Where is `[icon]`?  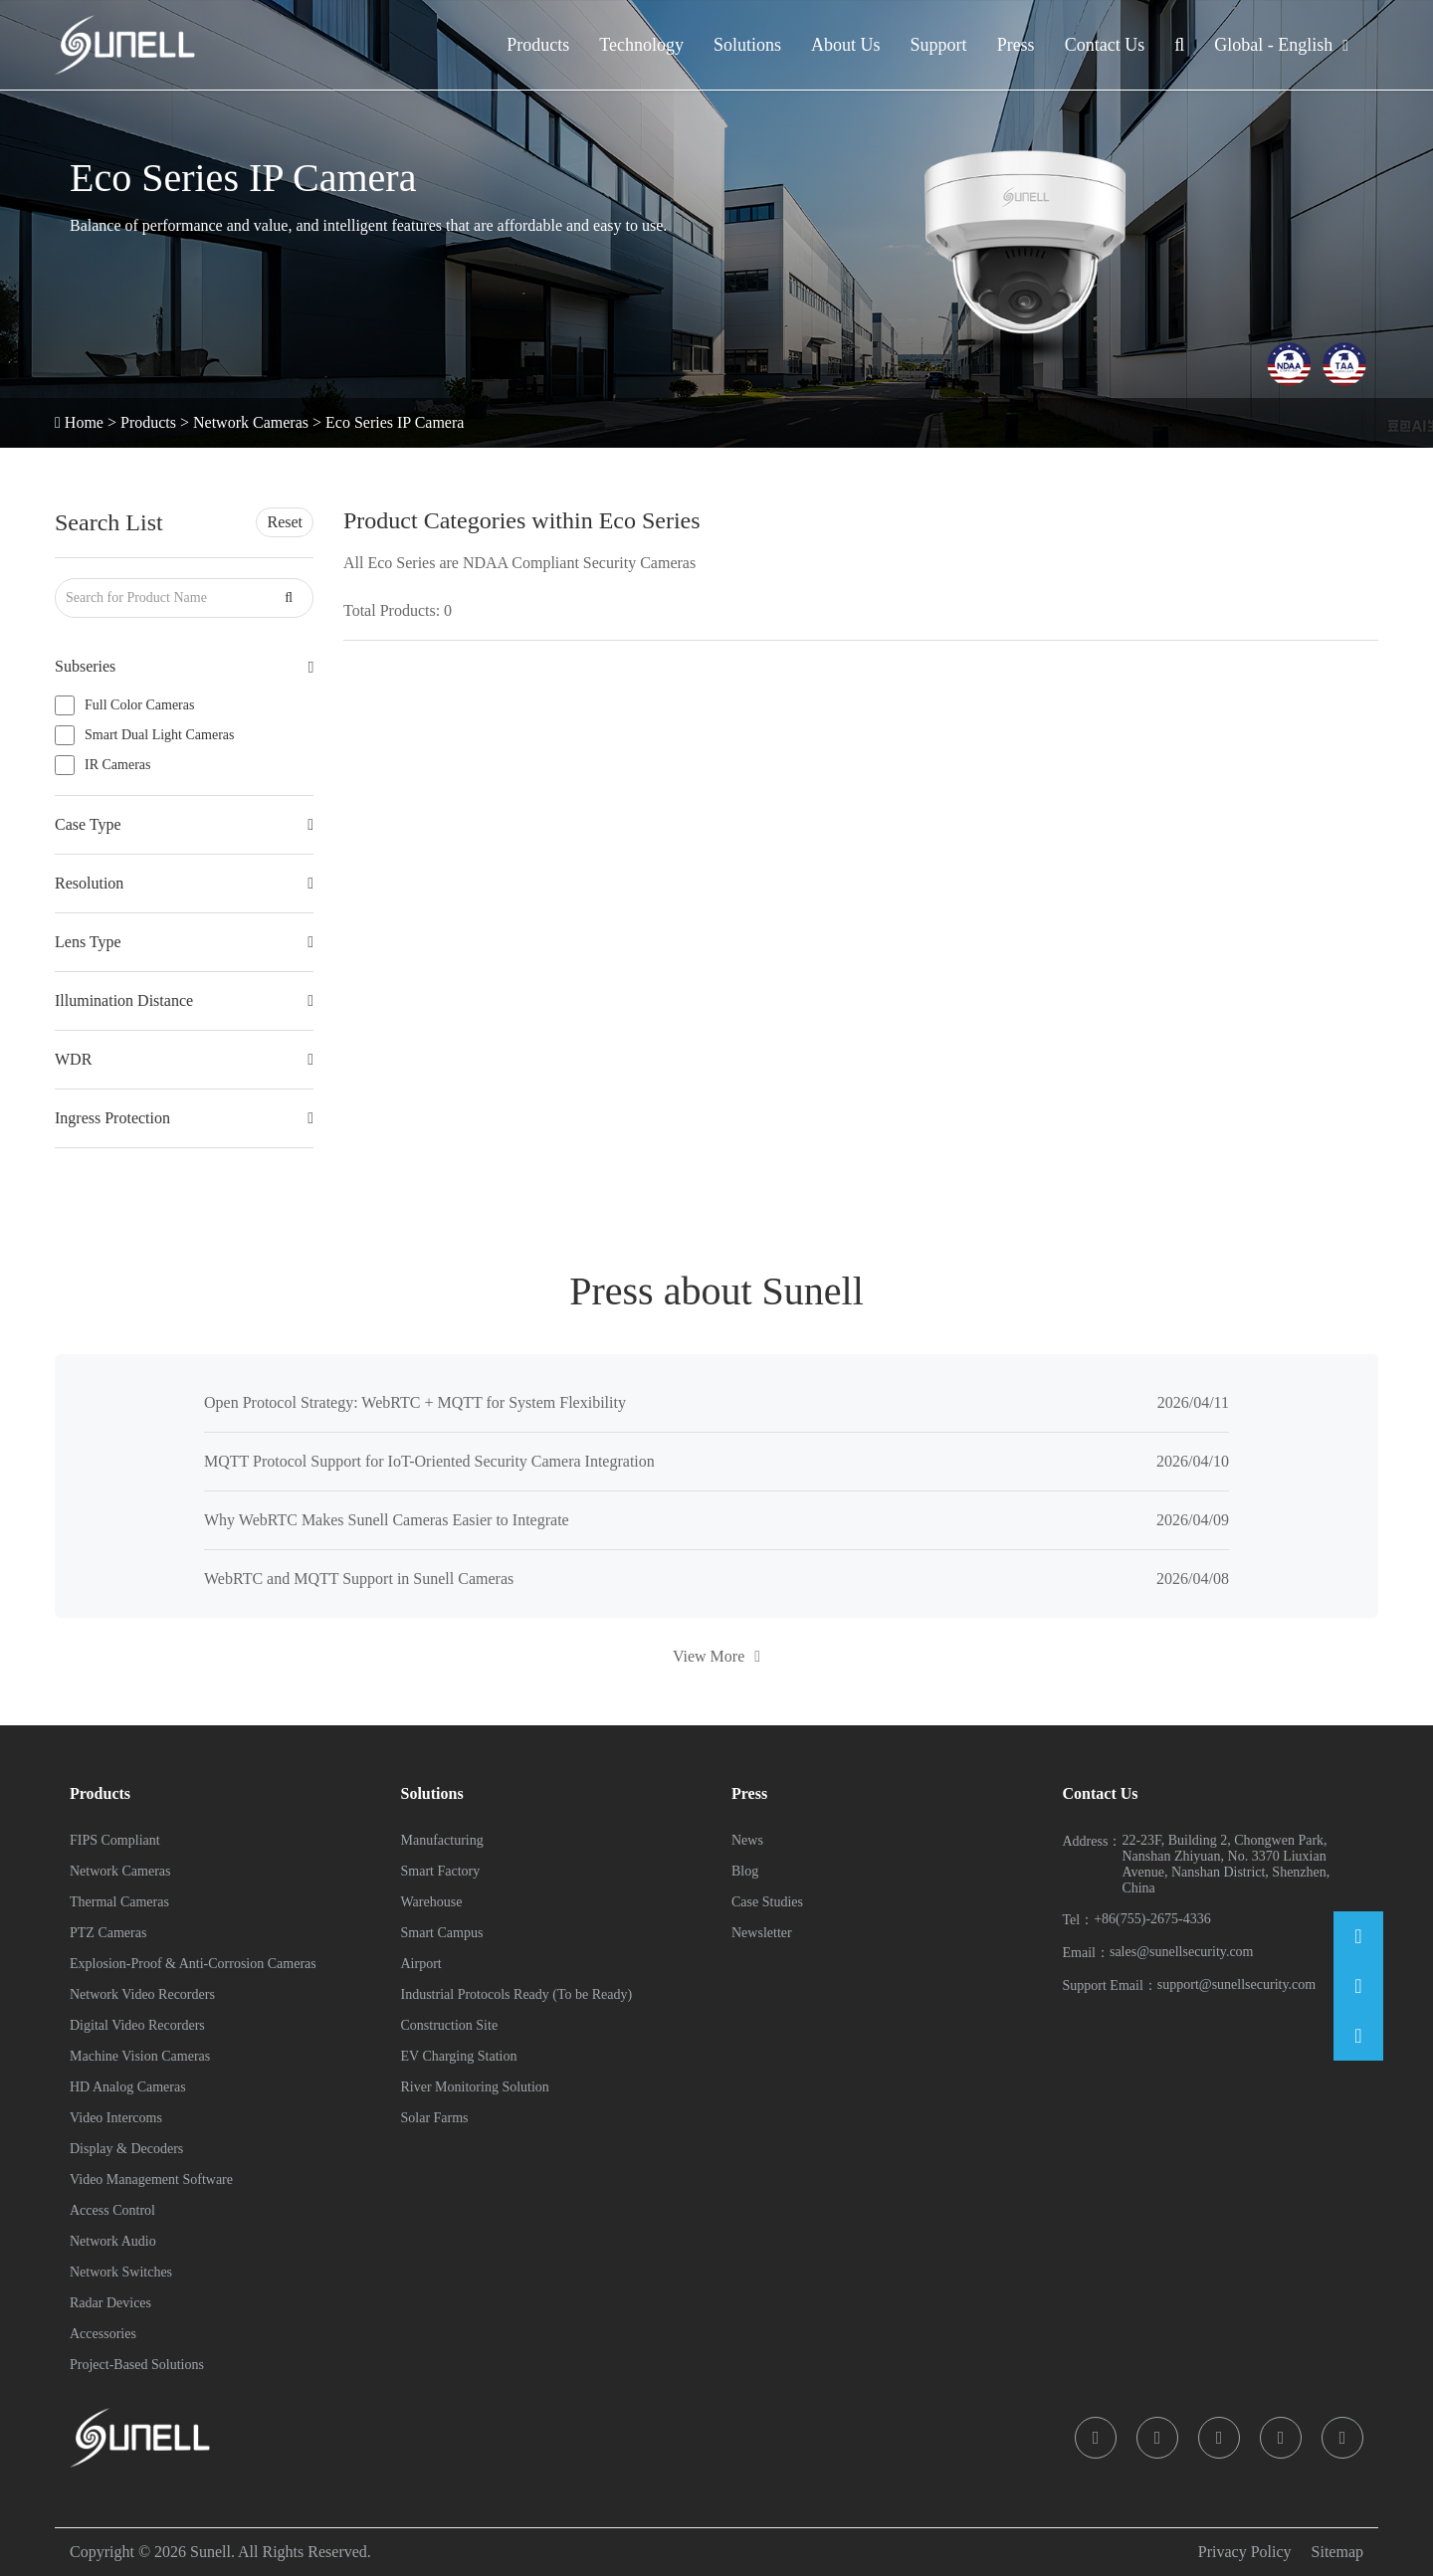 [icon] is located at coordinates (1096, 2438).